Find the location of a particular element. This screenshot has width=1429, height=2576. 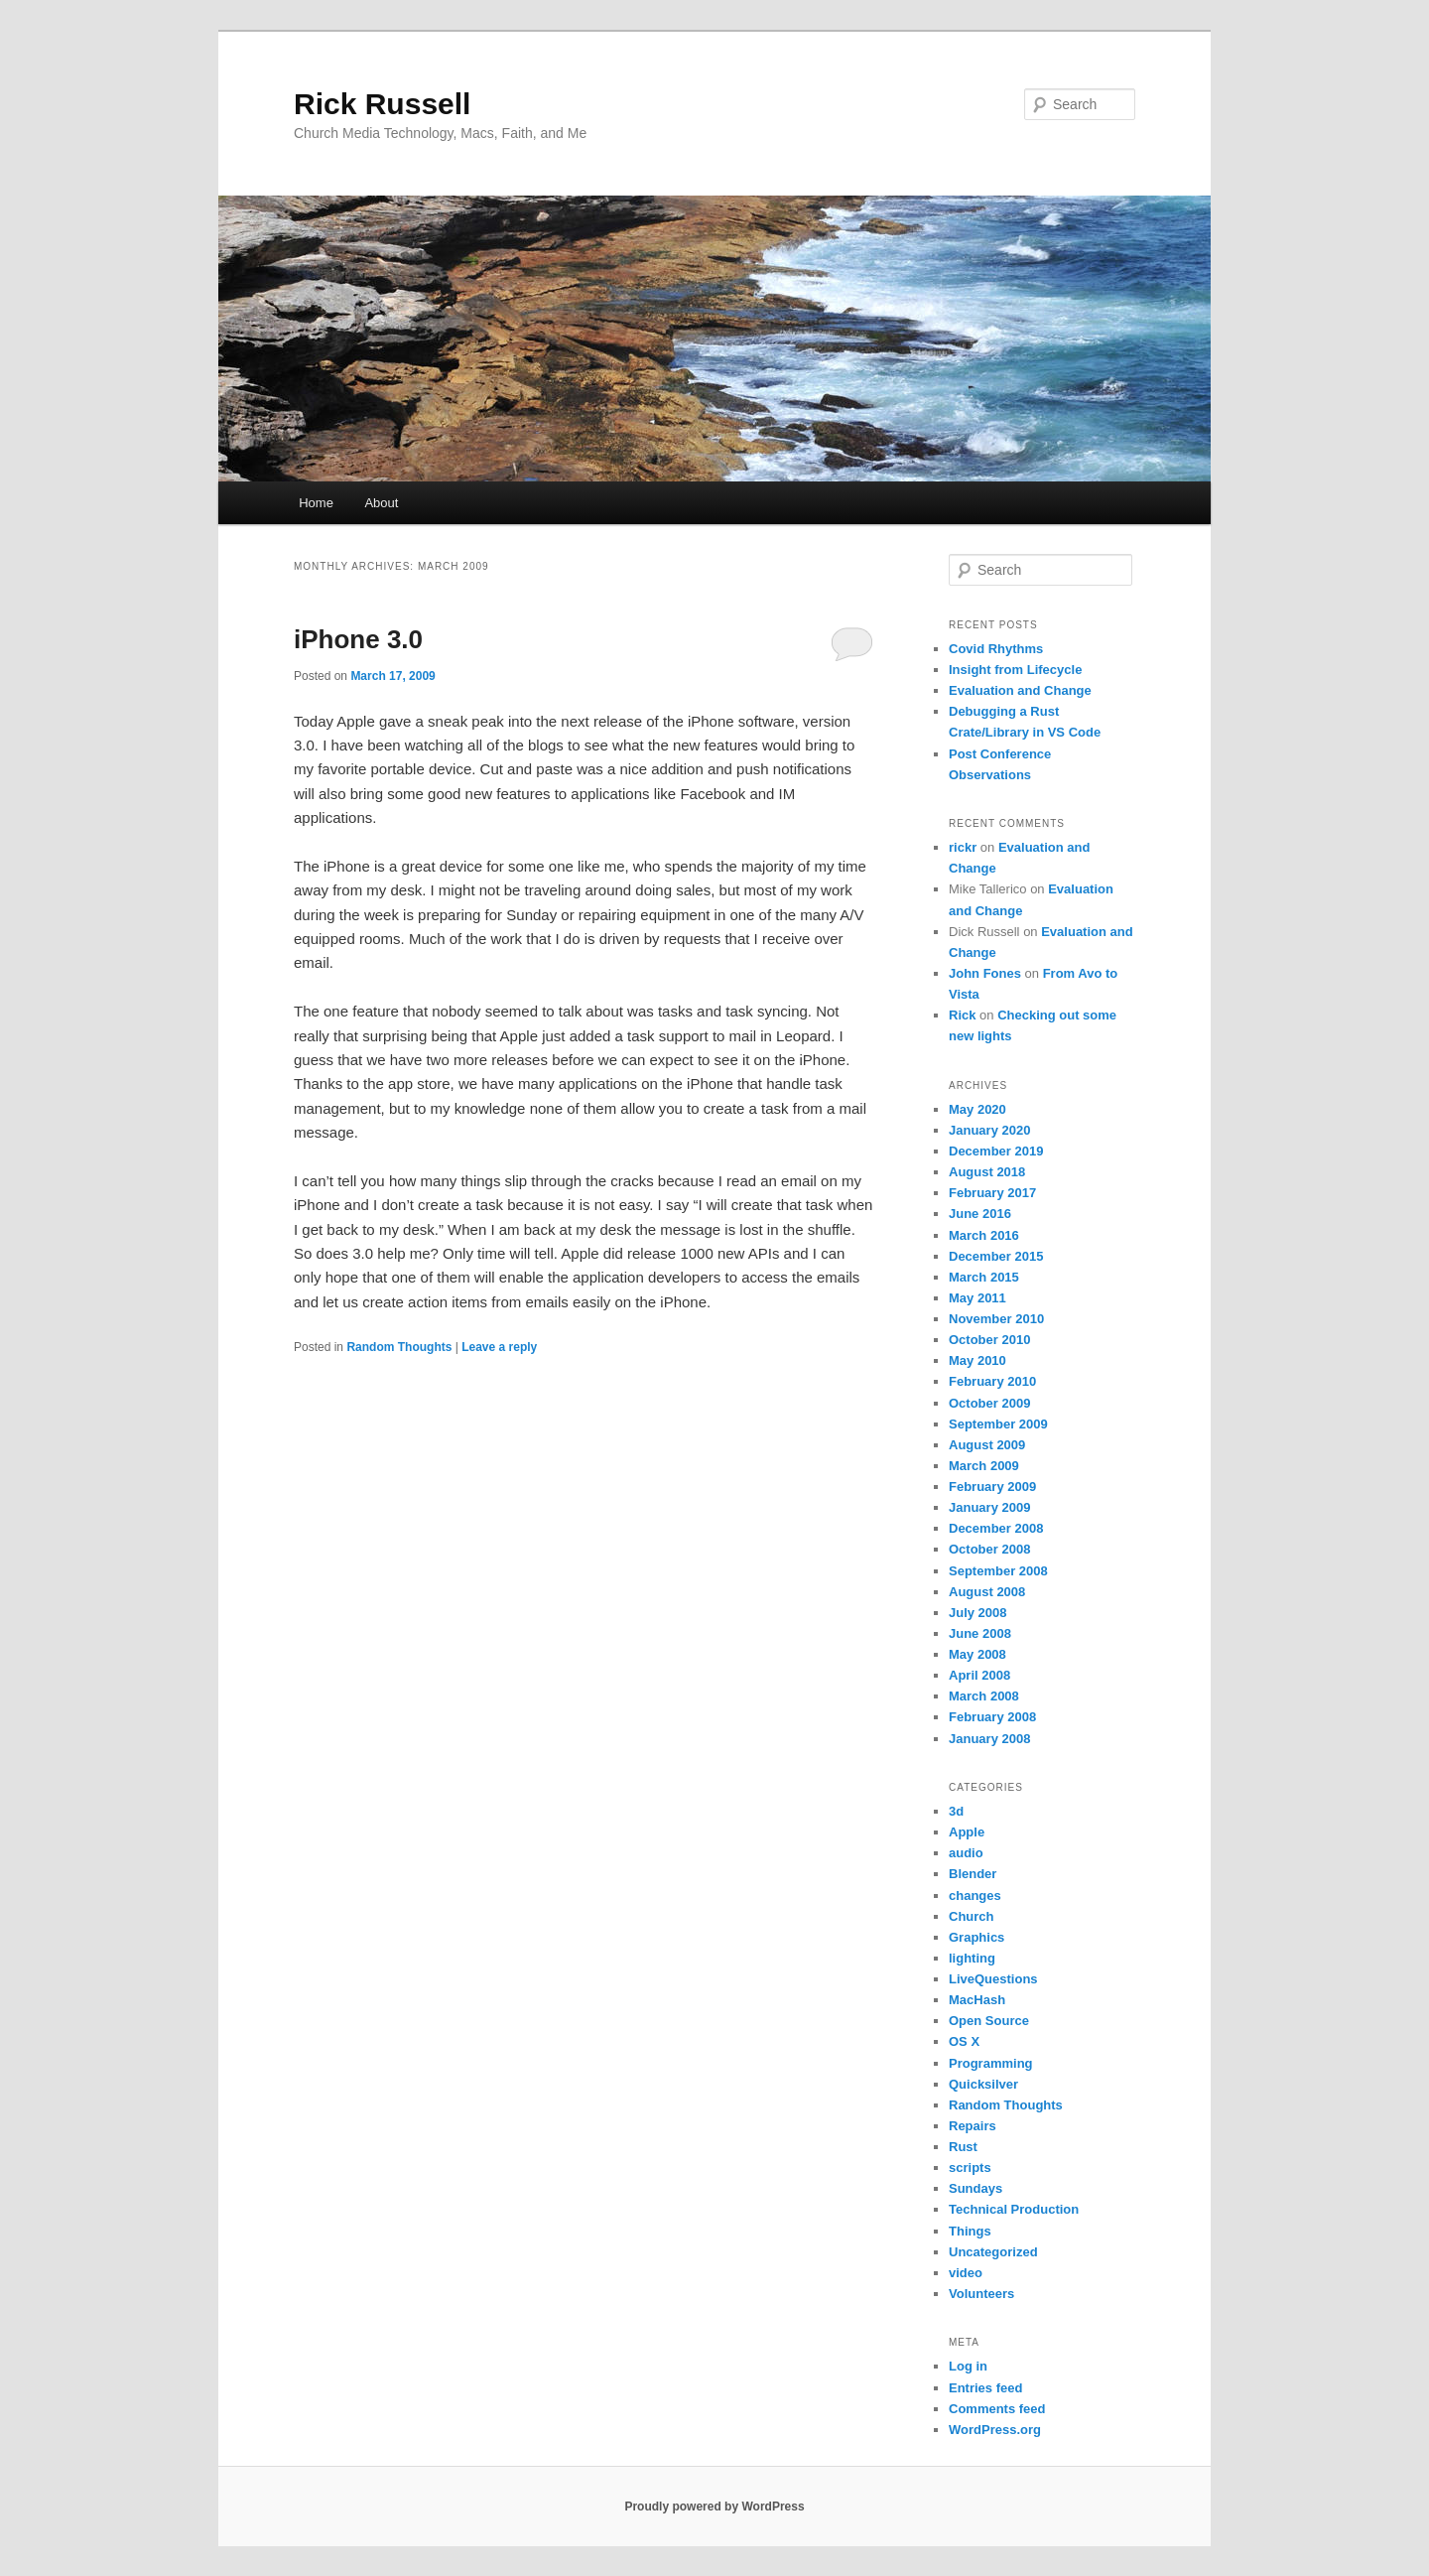

September 2009 is located at coordinates (998, 1424).